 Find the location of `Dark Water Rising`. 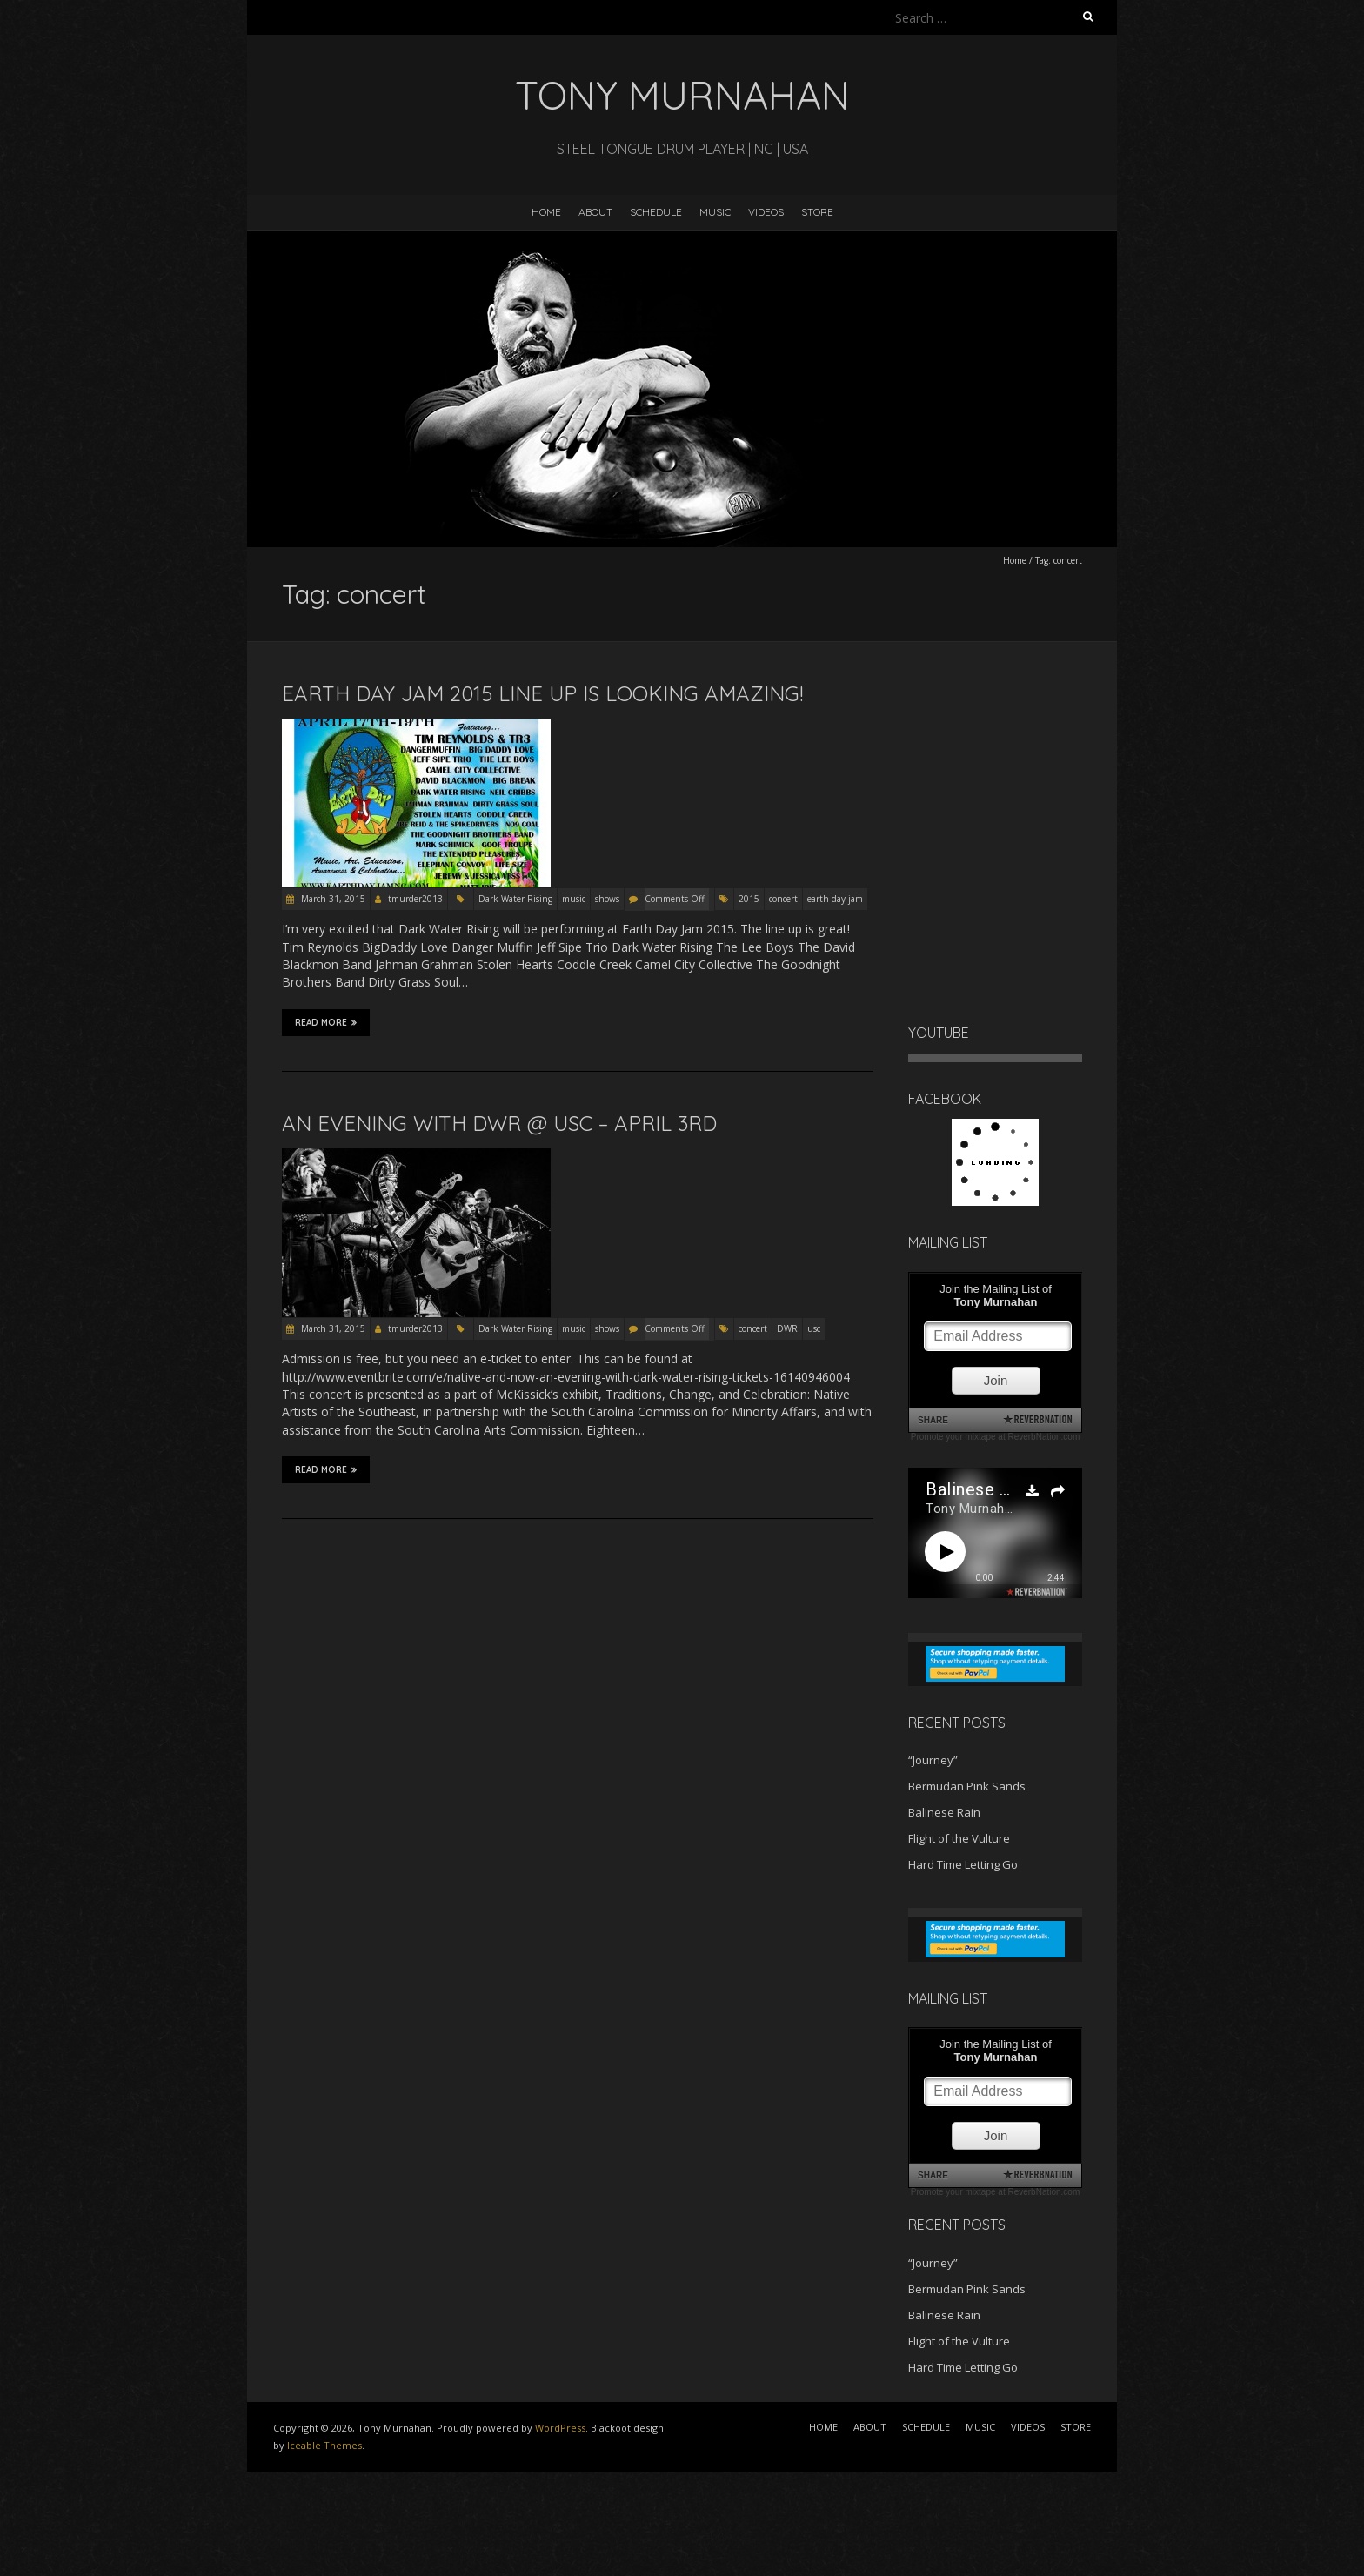

Dark Water Rising is located at coordinates (515, 899).